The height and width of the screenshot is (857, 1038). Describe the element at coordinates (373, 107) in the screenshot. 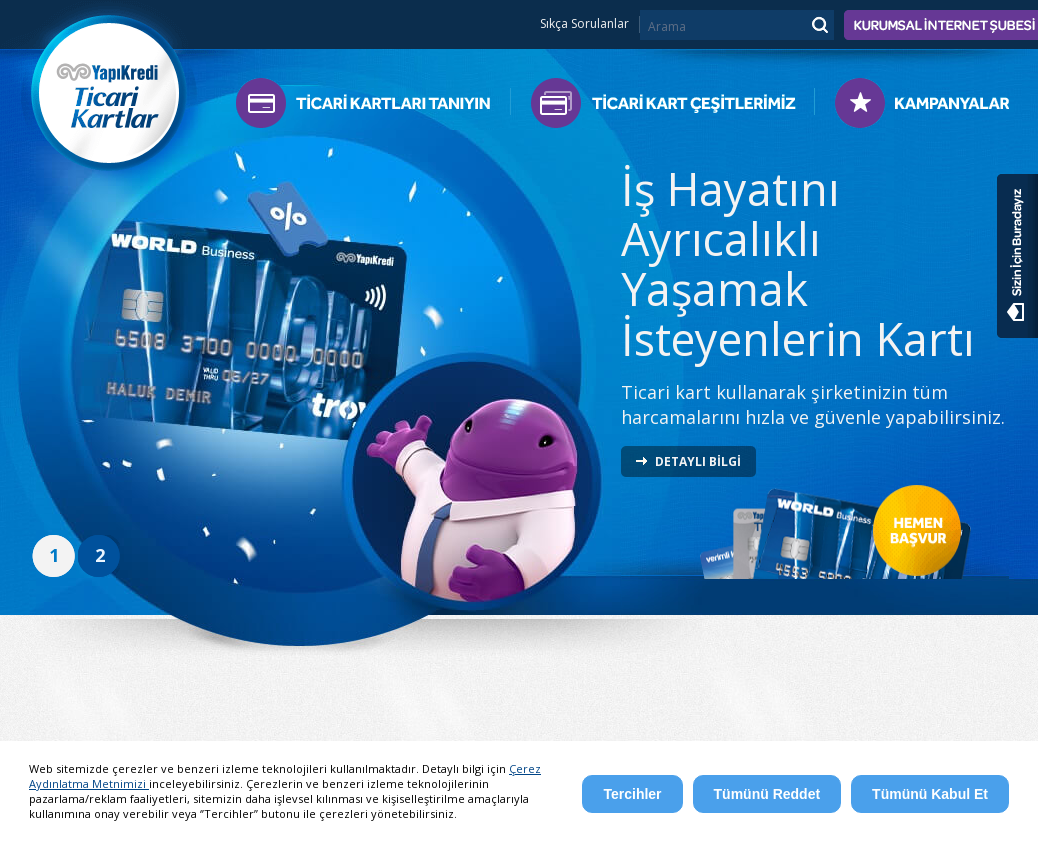

I see `Ticari Kartları Tanıyın` at that location.